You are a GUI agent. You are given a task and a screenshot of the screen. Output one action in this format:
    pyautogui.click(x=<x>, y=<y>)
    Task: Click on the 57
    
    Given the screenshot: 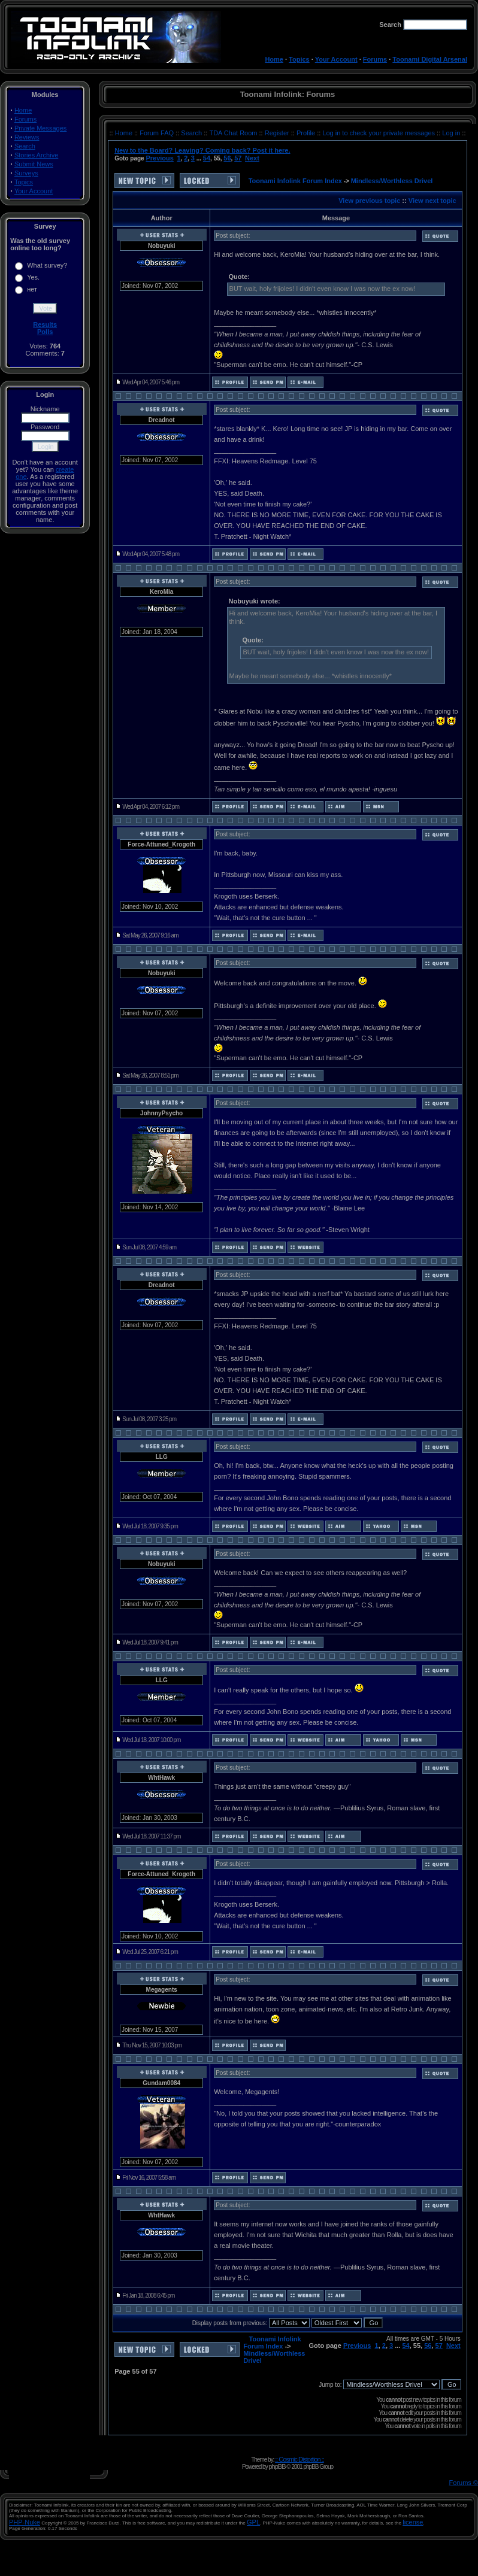 What is the action you would take?
    pyautogui.click(x=237, y=158)
    